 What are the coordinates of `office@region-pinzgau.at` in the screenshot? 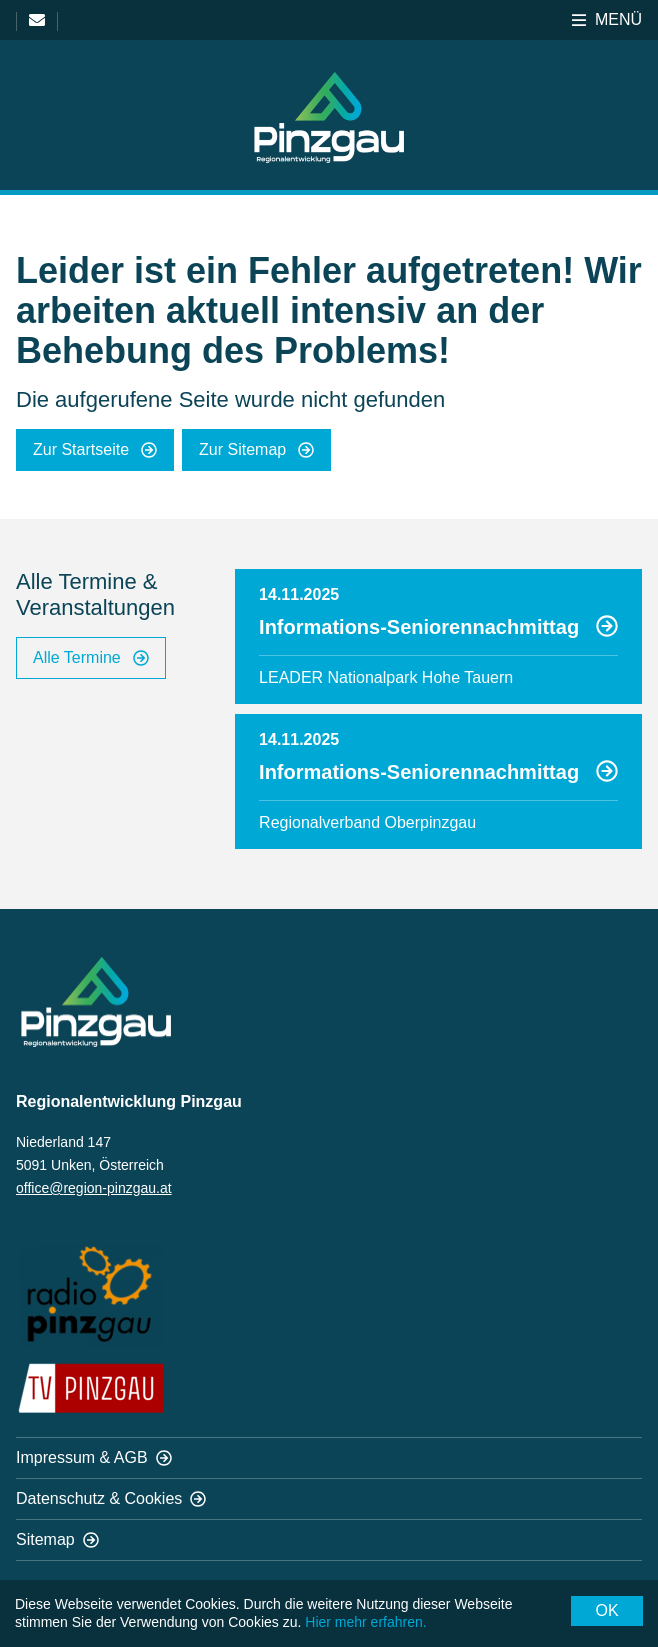 It's located at (94, 1188).